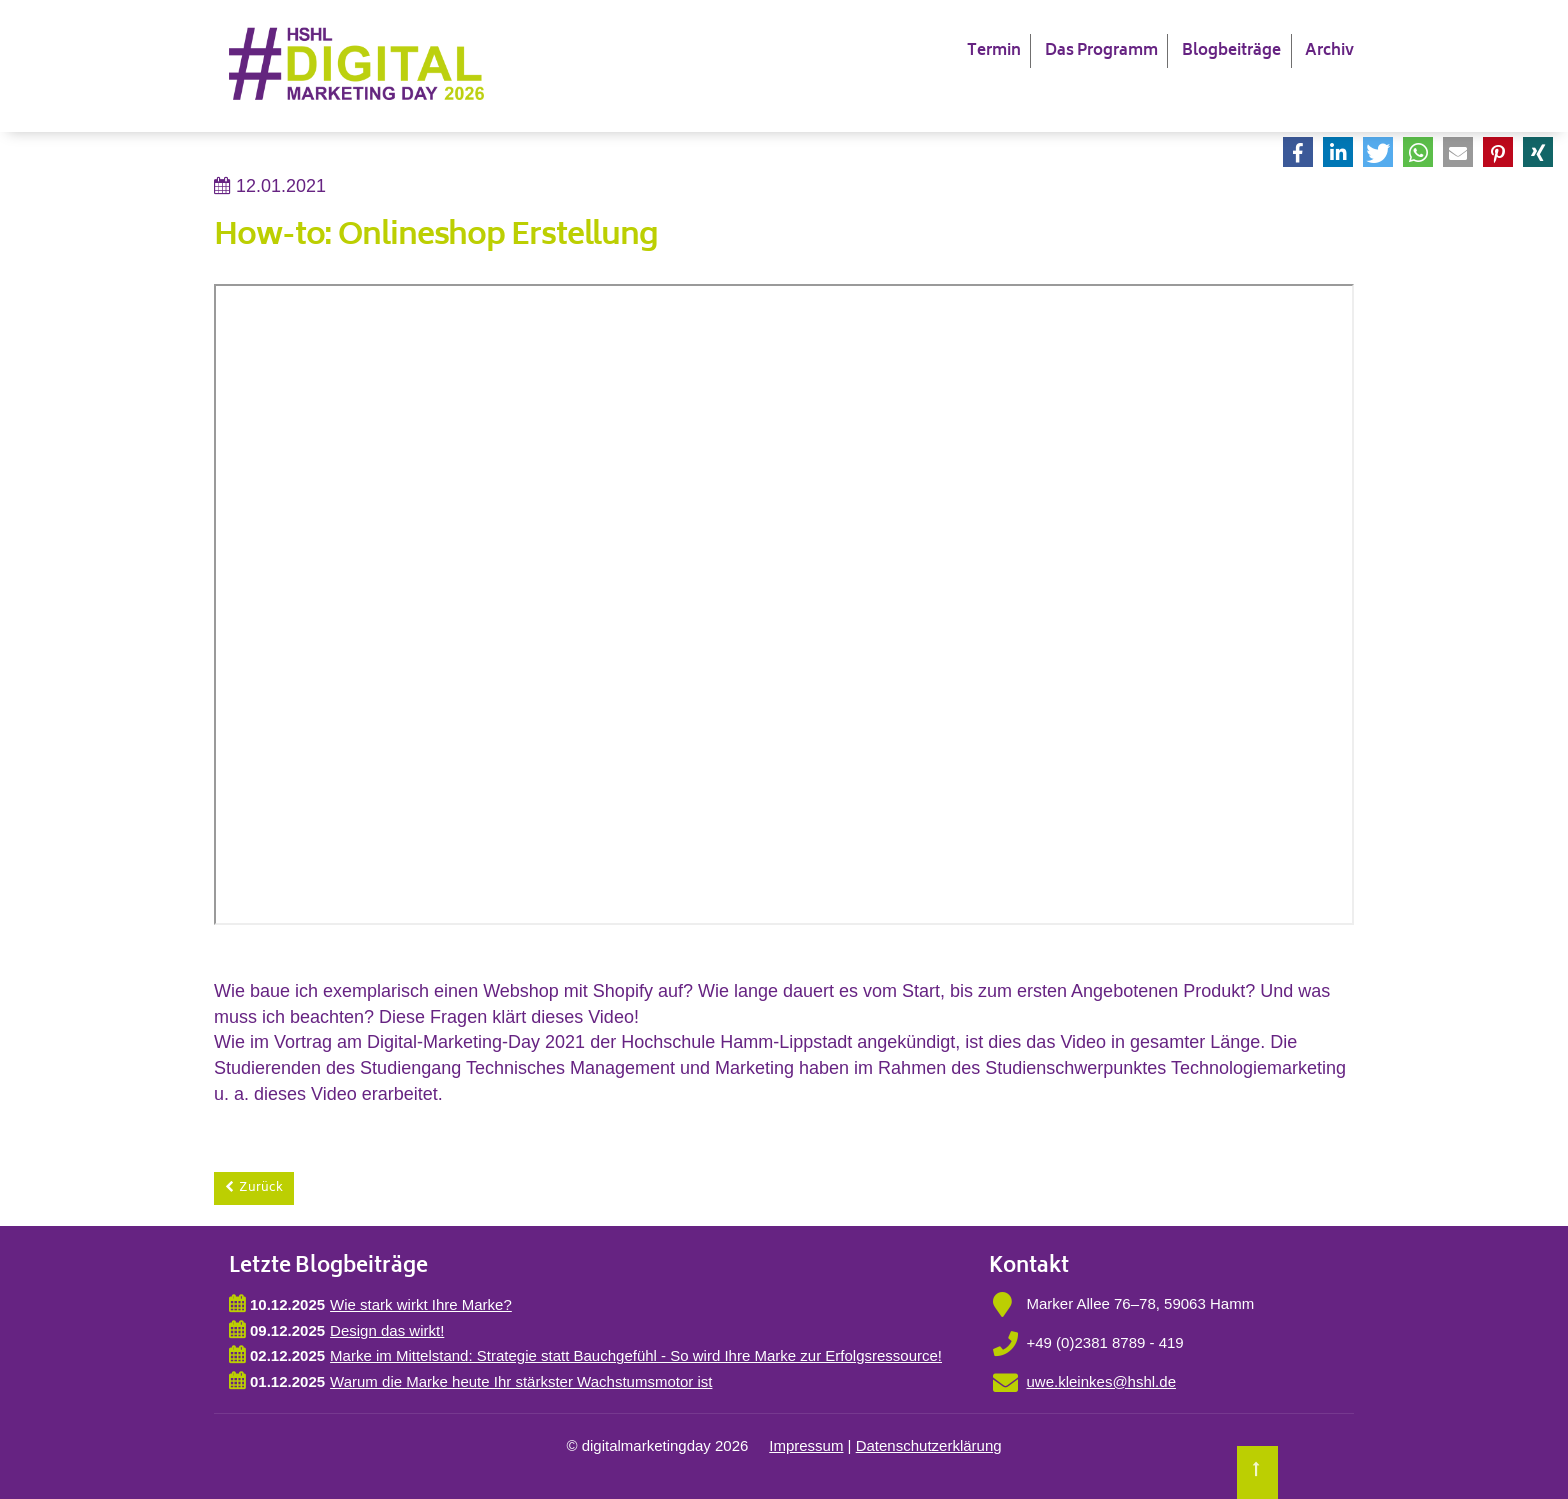 Image resolution: width=1568 pixels, height=1499 pixels. Describe the element at coordinates (1329, 51) in the screenshot. I see `Archiv` at that location.